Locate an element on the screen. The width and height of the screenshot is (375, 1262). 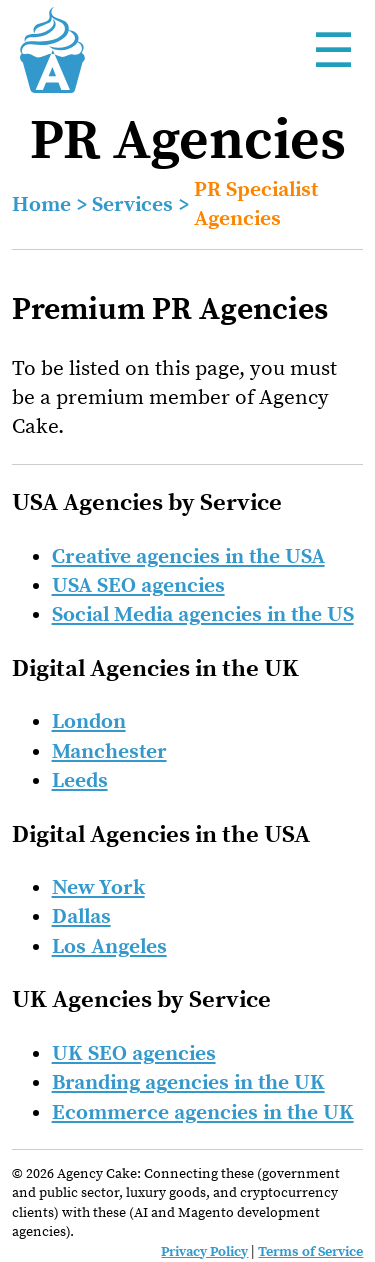
Creative agencies in the USA is located at coordinates (188, 557).